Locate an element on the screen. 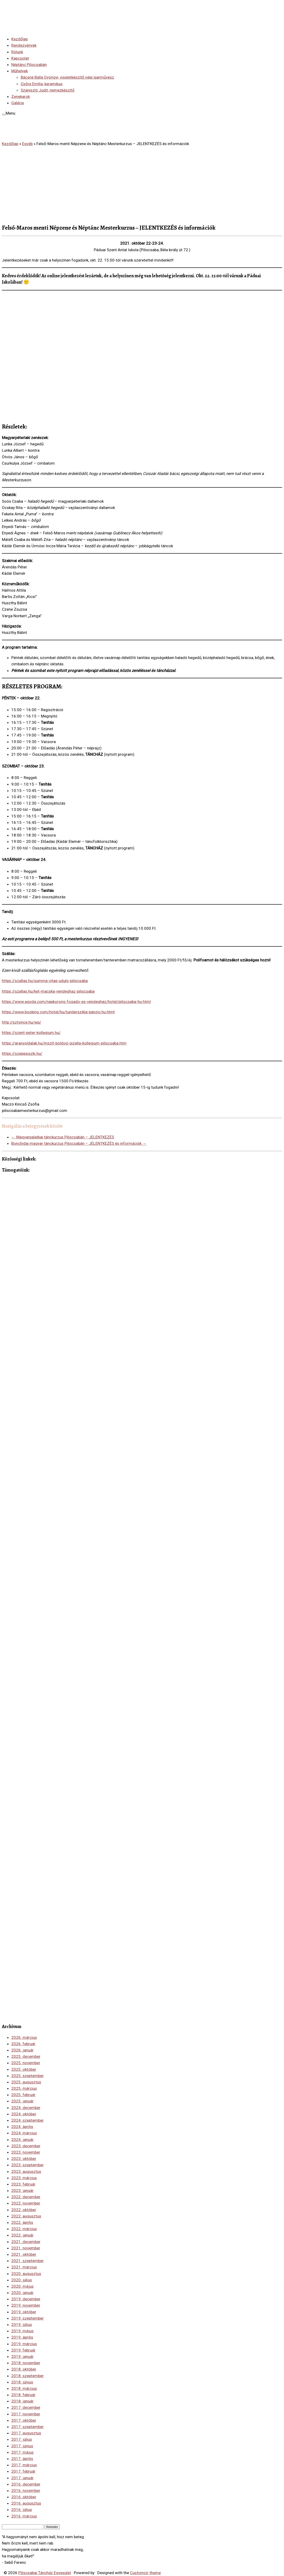  2017. január is located at coordinates (22, 2478).